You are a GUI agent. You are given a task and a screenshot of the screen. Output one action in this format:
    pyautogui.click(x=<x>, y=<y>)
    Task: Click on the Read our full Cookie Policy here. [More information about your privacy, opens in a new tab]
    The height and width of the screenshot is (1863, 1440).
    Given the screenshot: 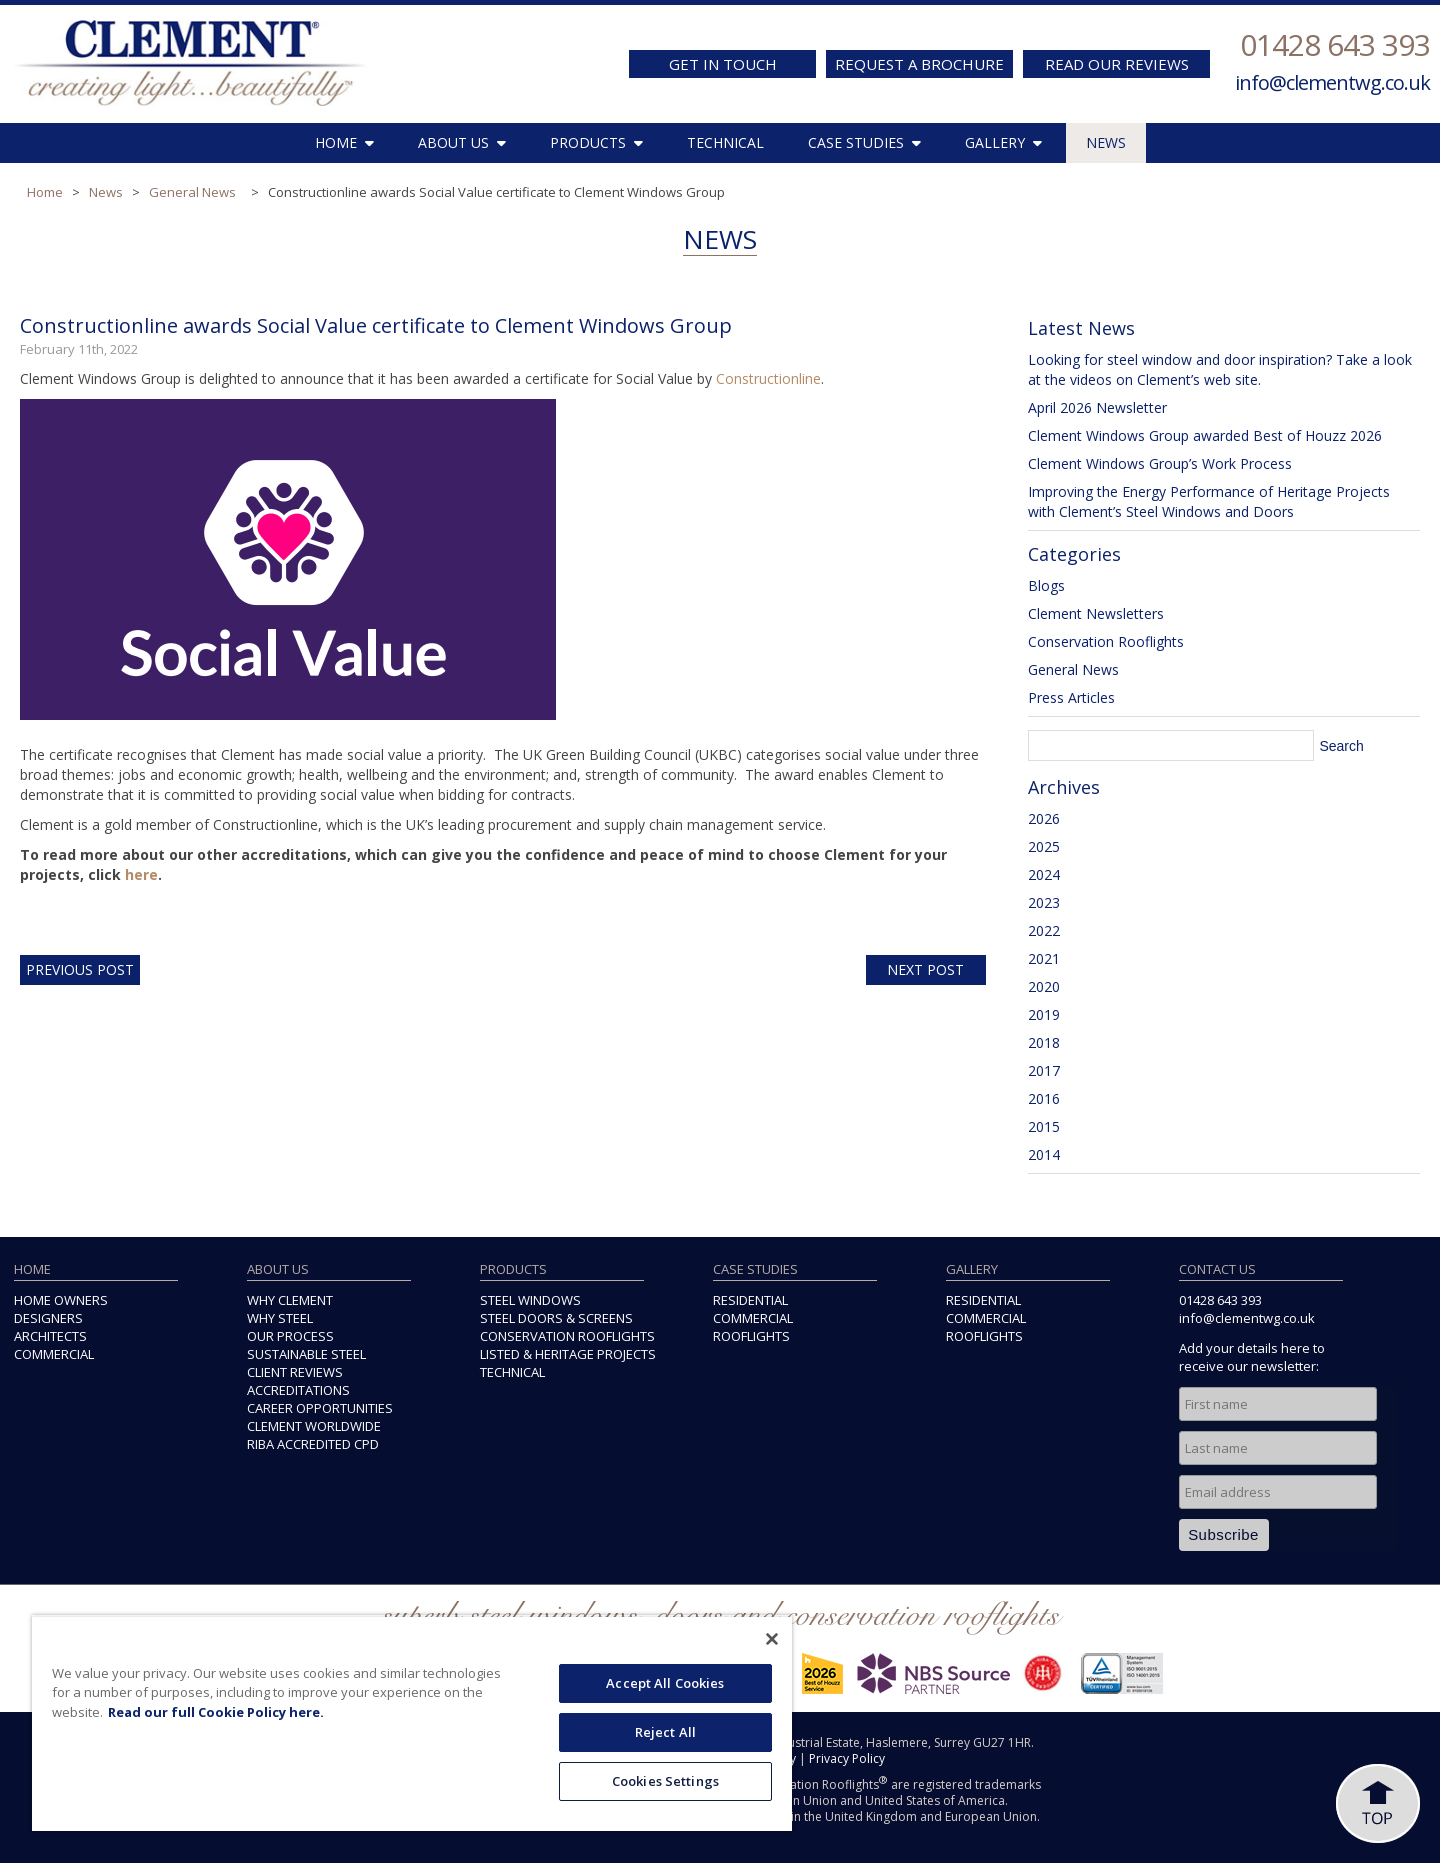 What is the action you would take?
    pyautogui.click(x=216, y=1712)
    